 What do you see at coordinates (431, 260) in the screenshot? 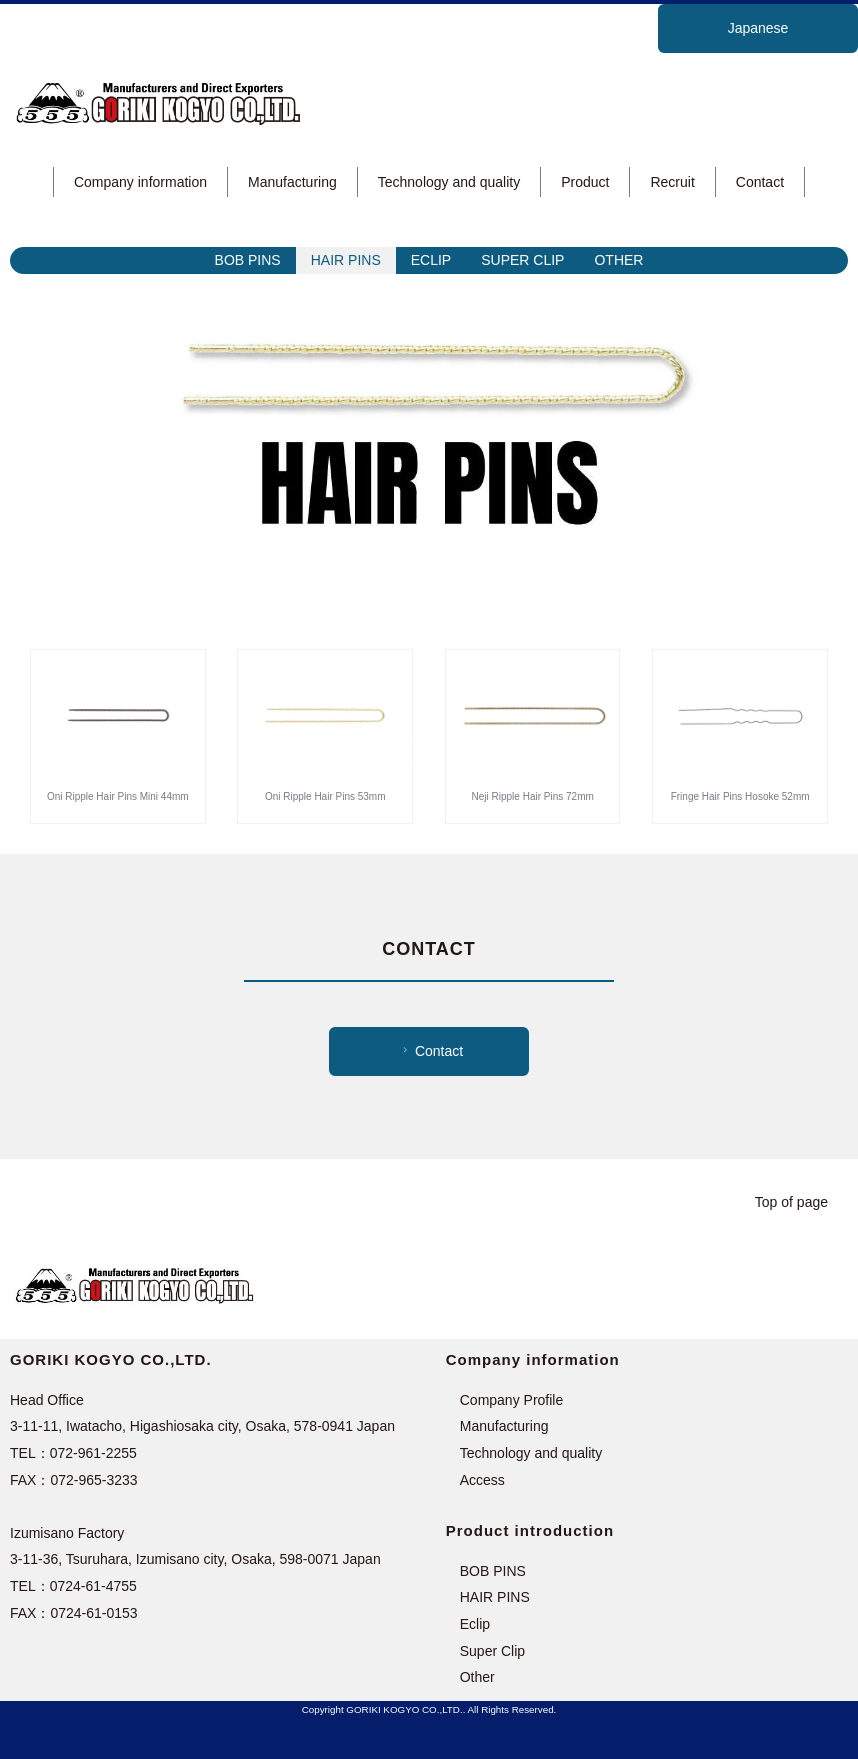
I see `ECLIP` at bounding box center [431, 260].